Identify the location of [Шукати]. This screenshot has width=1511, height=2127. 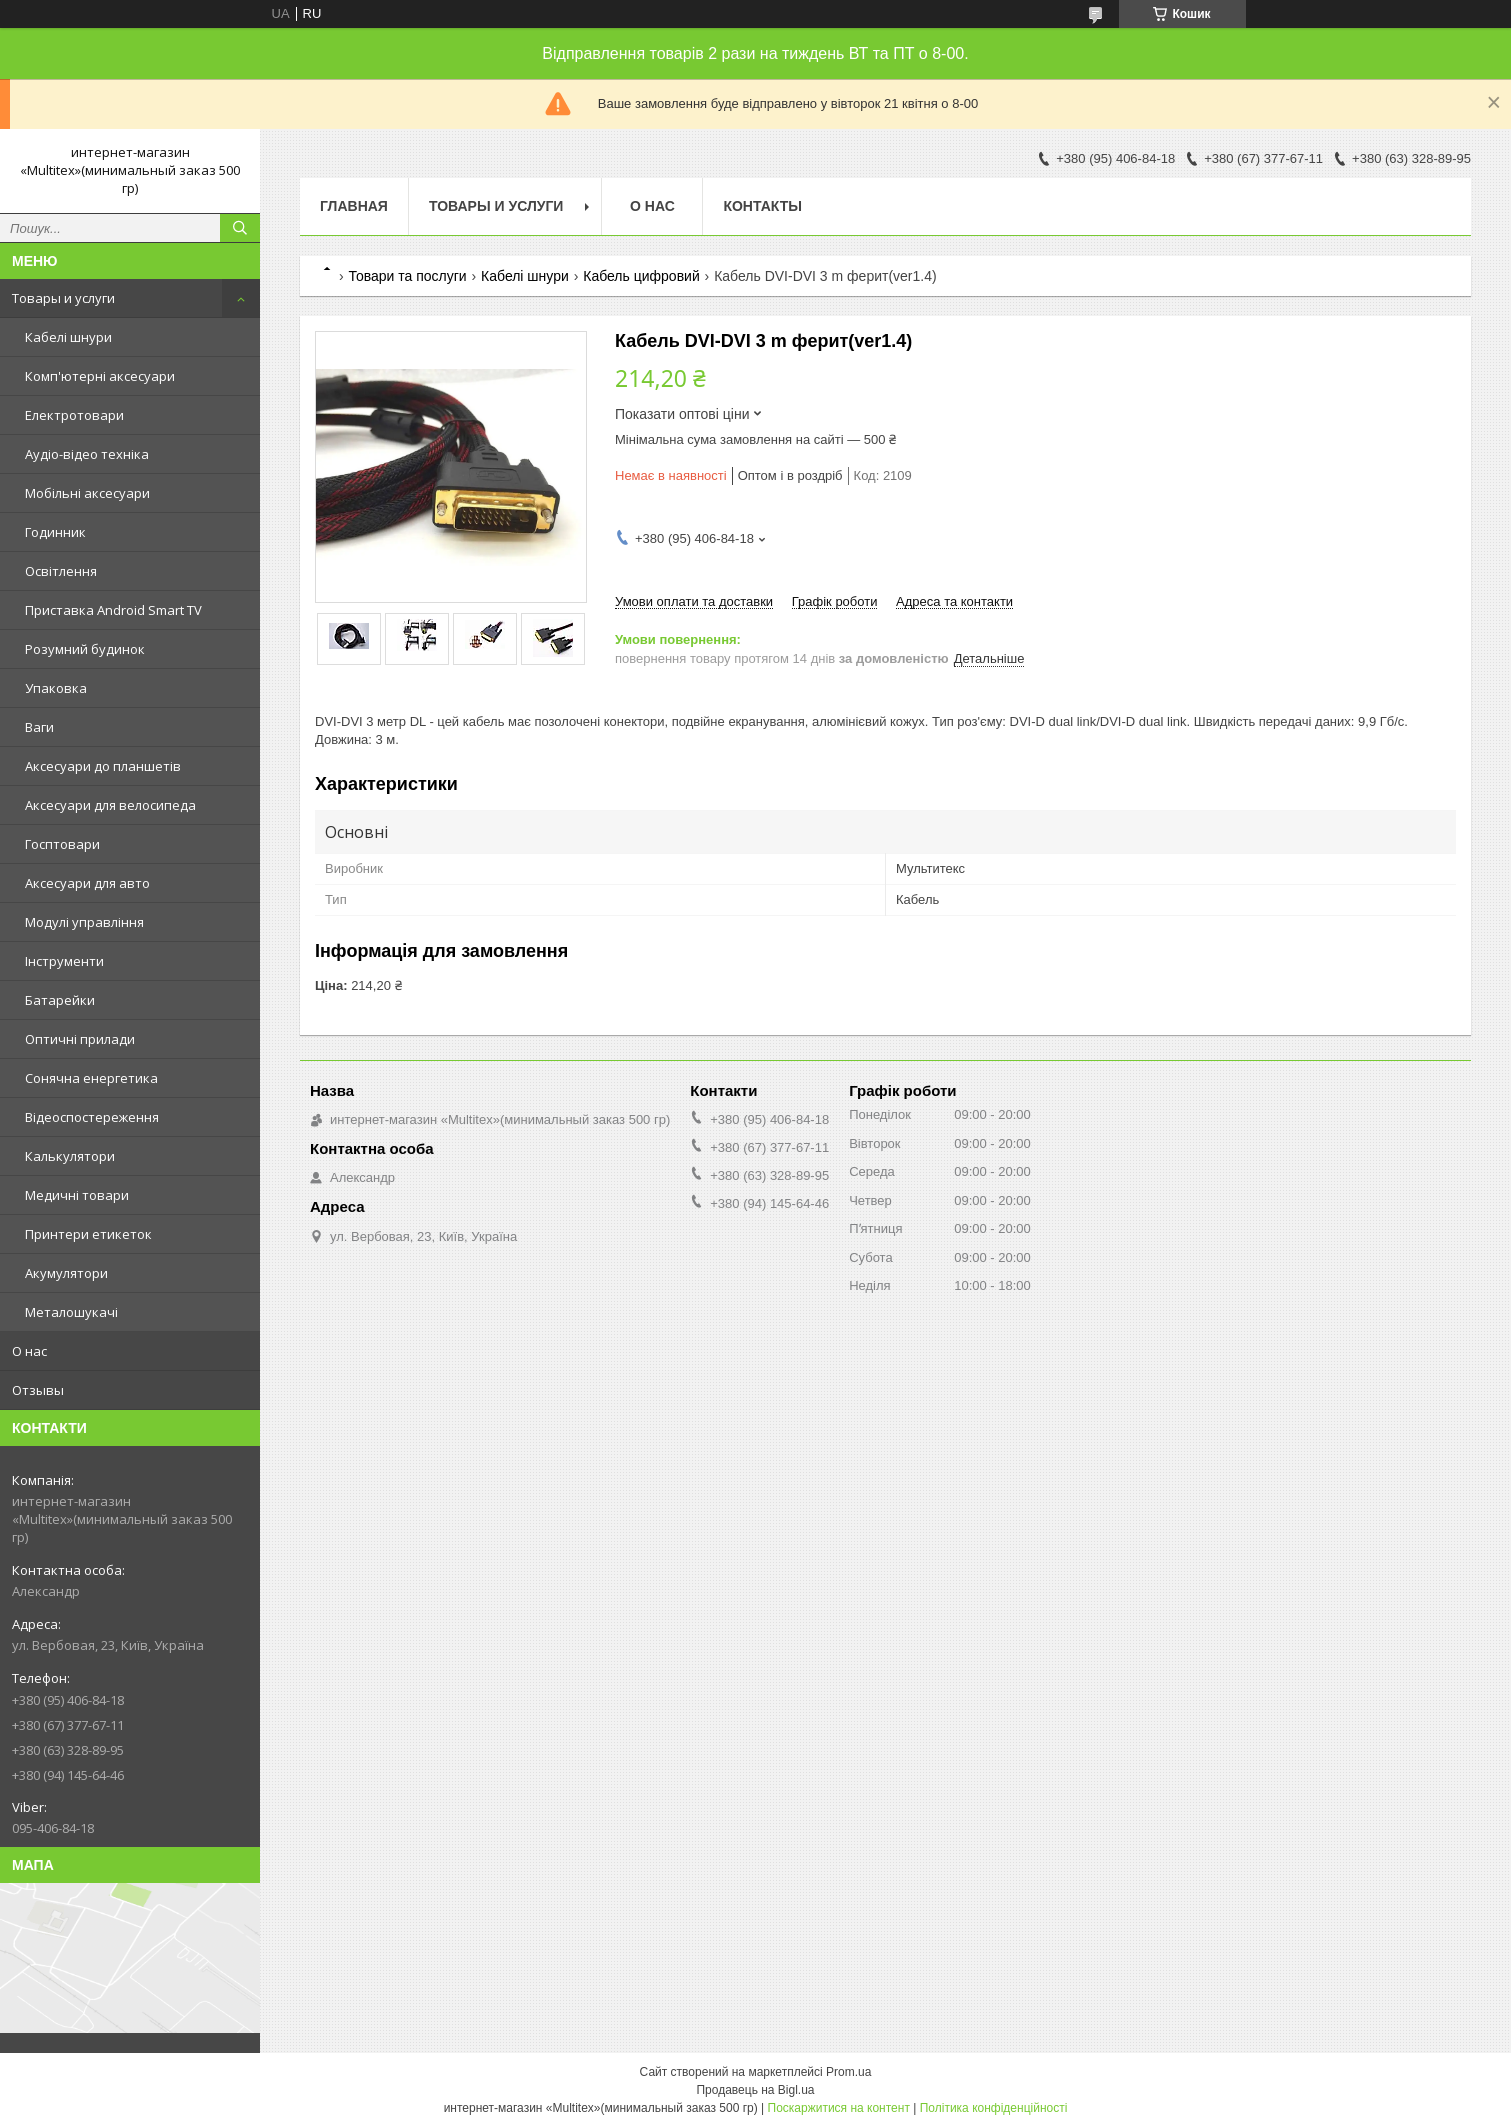
(240, 228).